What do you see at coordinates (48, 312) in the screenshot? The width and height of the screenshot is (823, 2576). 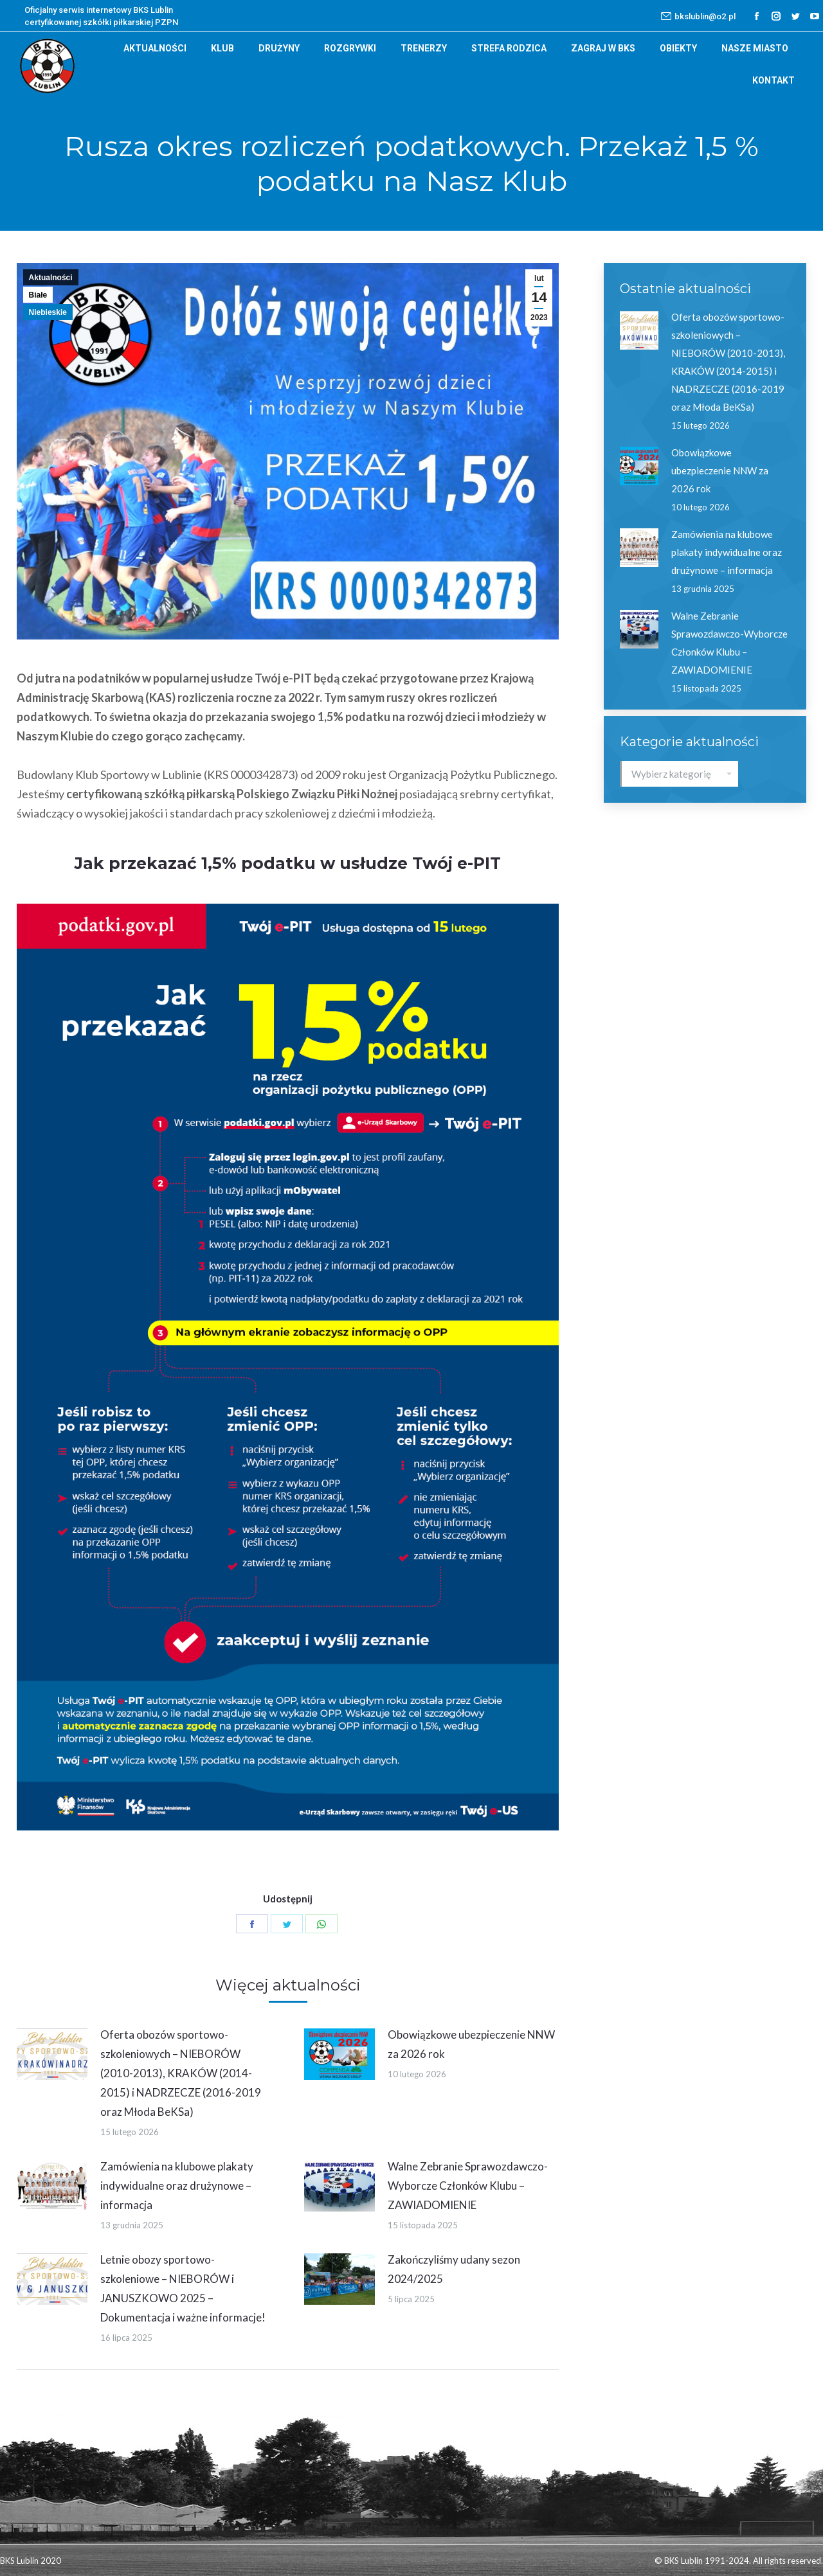 I see `Niebieskie` at bounding box center [48, 312].